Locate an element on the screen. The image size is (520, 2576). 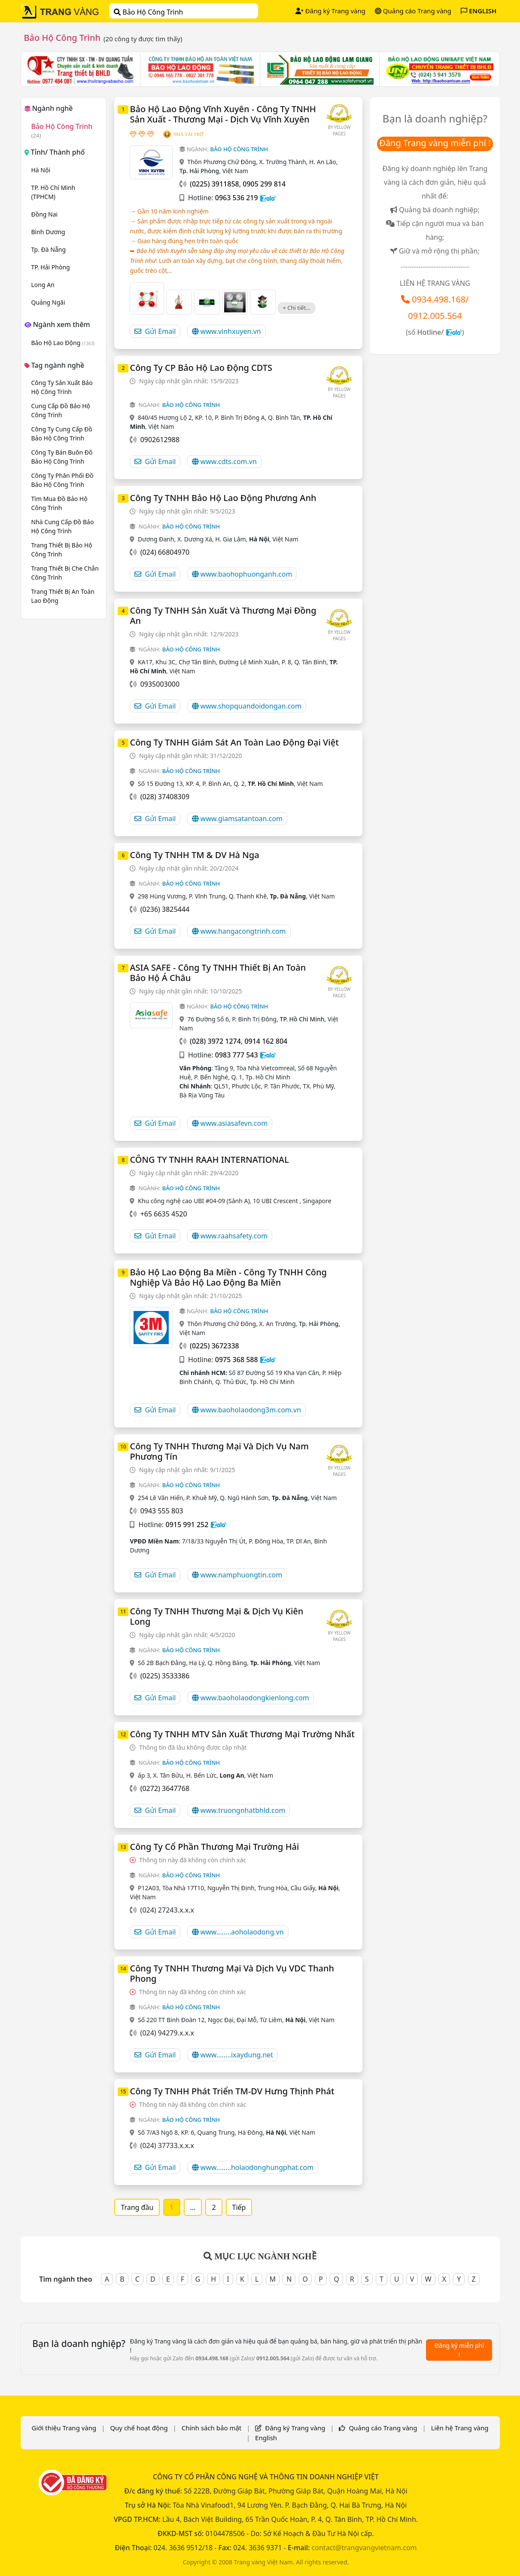
Công Ty TNHH TM & DV Hà Nga is located at coordinates (194, 855).